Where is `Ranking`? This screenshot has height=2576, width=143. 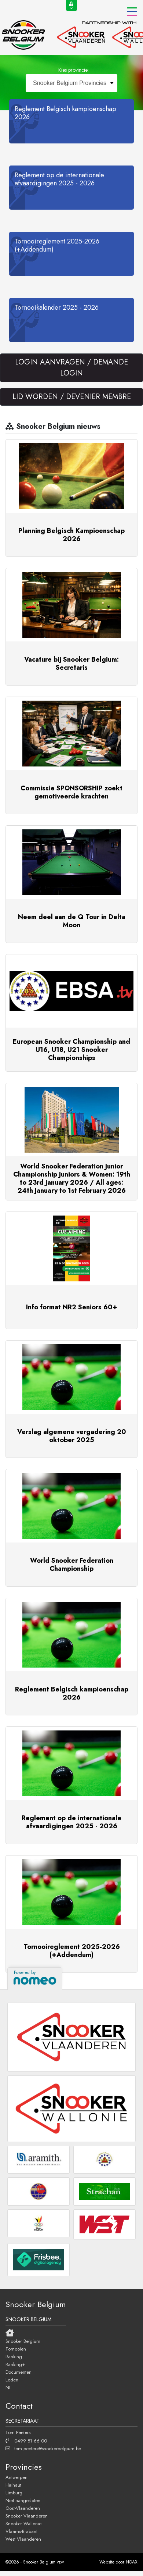 Ranking is located at coordinates (14, 2356).